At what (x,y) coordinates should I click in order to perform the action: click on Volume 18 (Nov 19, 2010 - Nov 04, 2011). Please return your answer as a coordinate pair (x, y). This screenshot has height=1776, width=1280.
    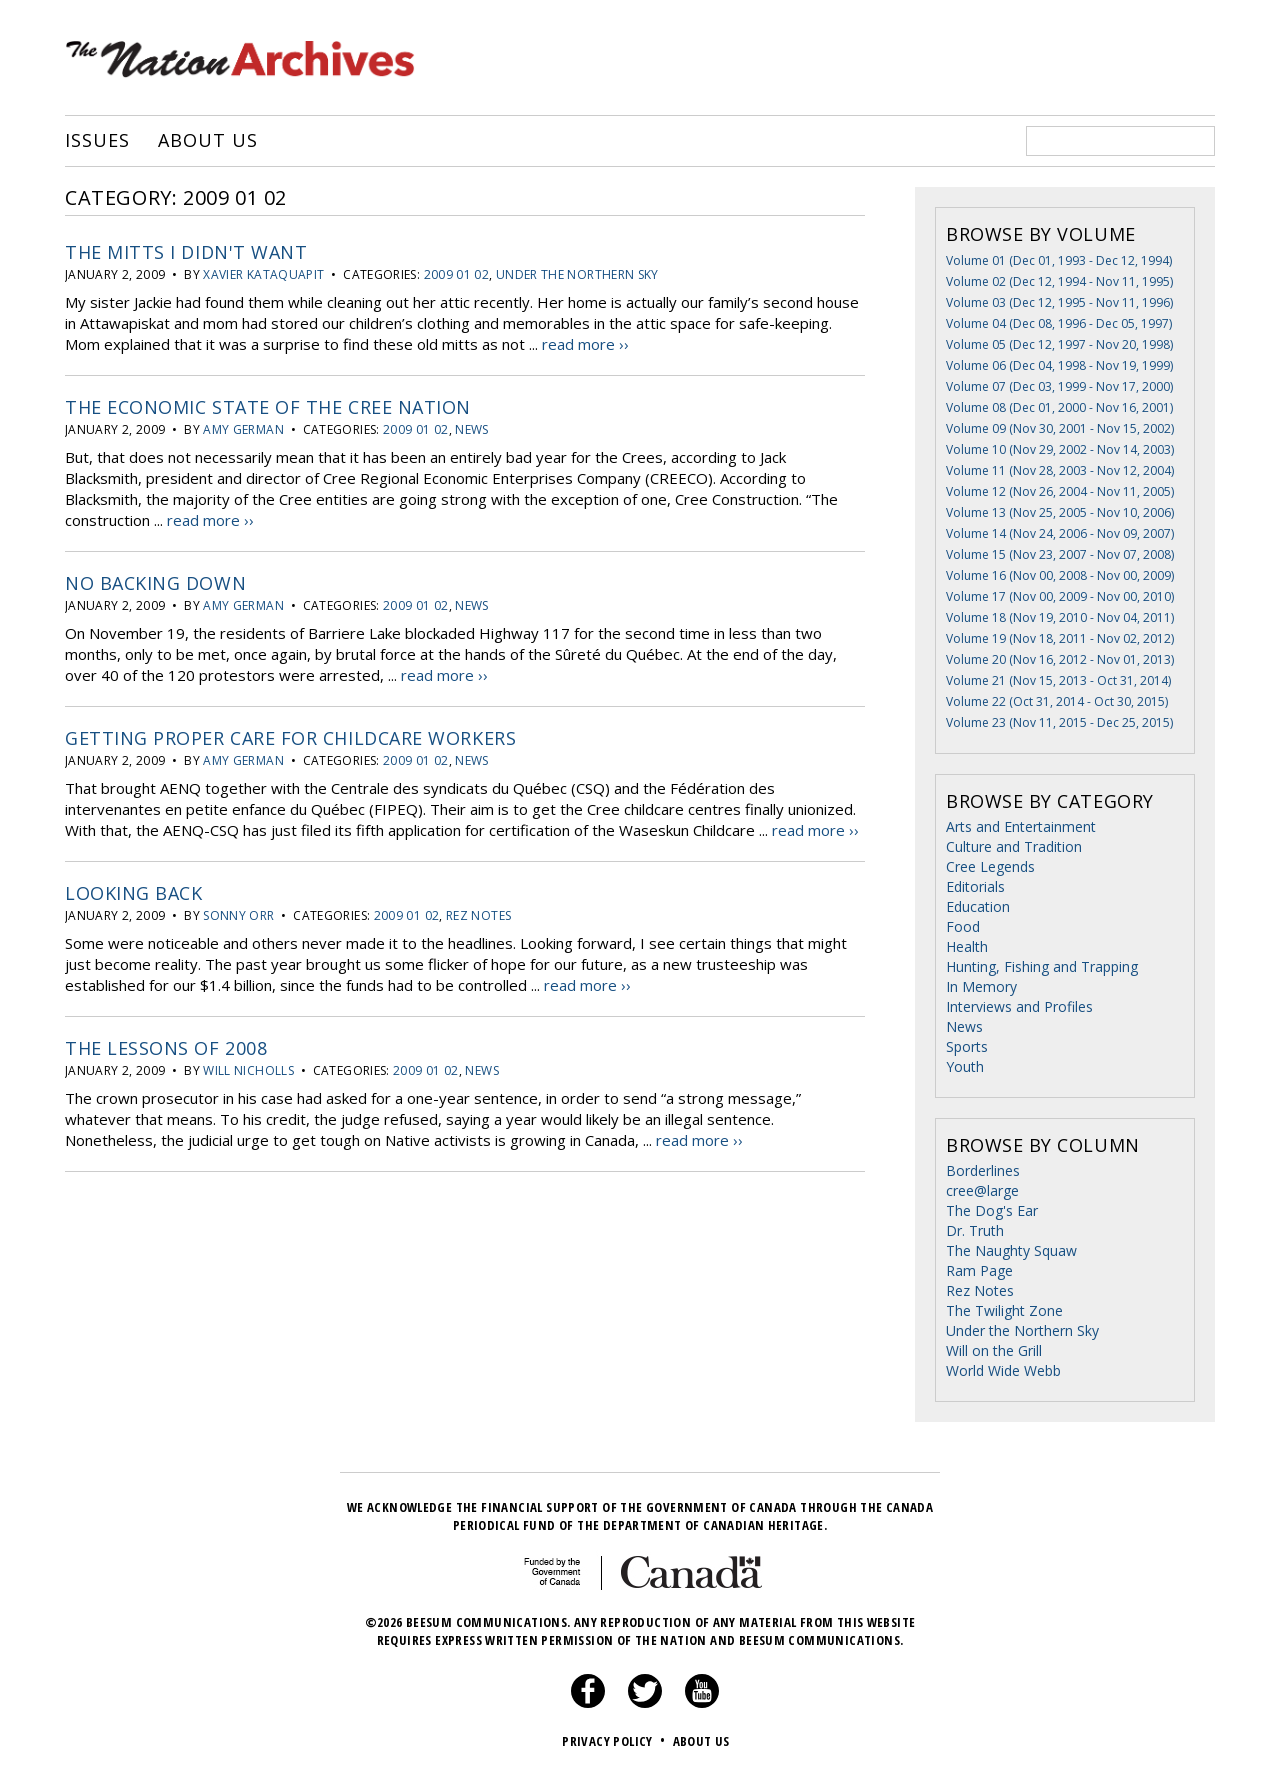
    Looking at the image, I should click on (1060, 617).